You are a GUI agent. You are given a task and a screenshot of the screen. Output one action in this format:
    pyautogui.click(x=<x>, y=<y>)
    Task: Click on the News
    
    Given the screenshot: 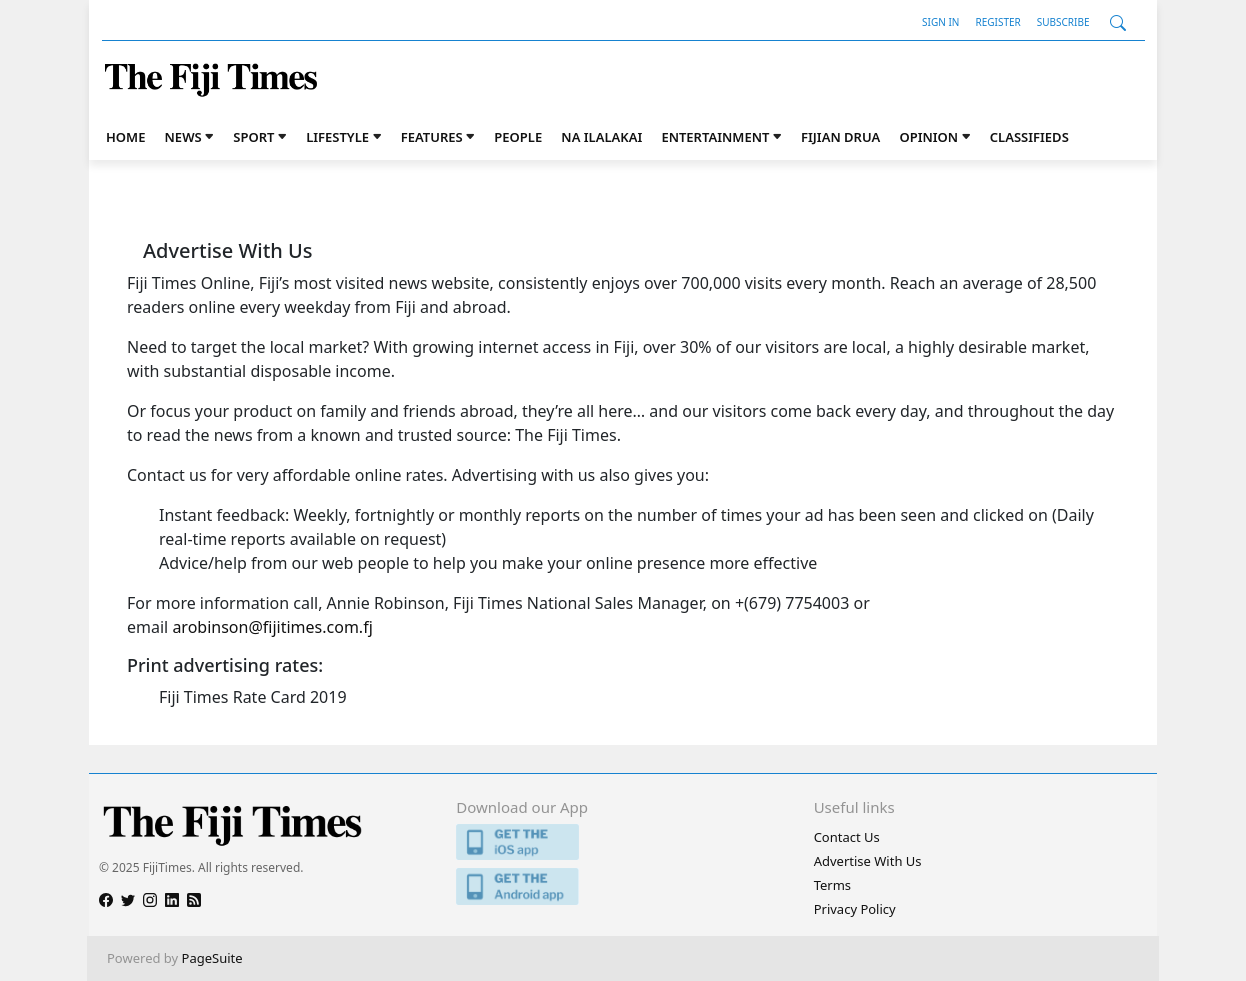 What is the action you would take?
    pyautogui.click(x=183, y=137)
    